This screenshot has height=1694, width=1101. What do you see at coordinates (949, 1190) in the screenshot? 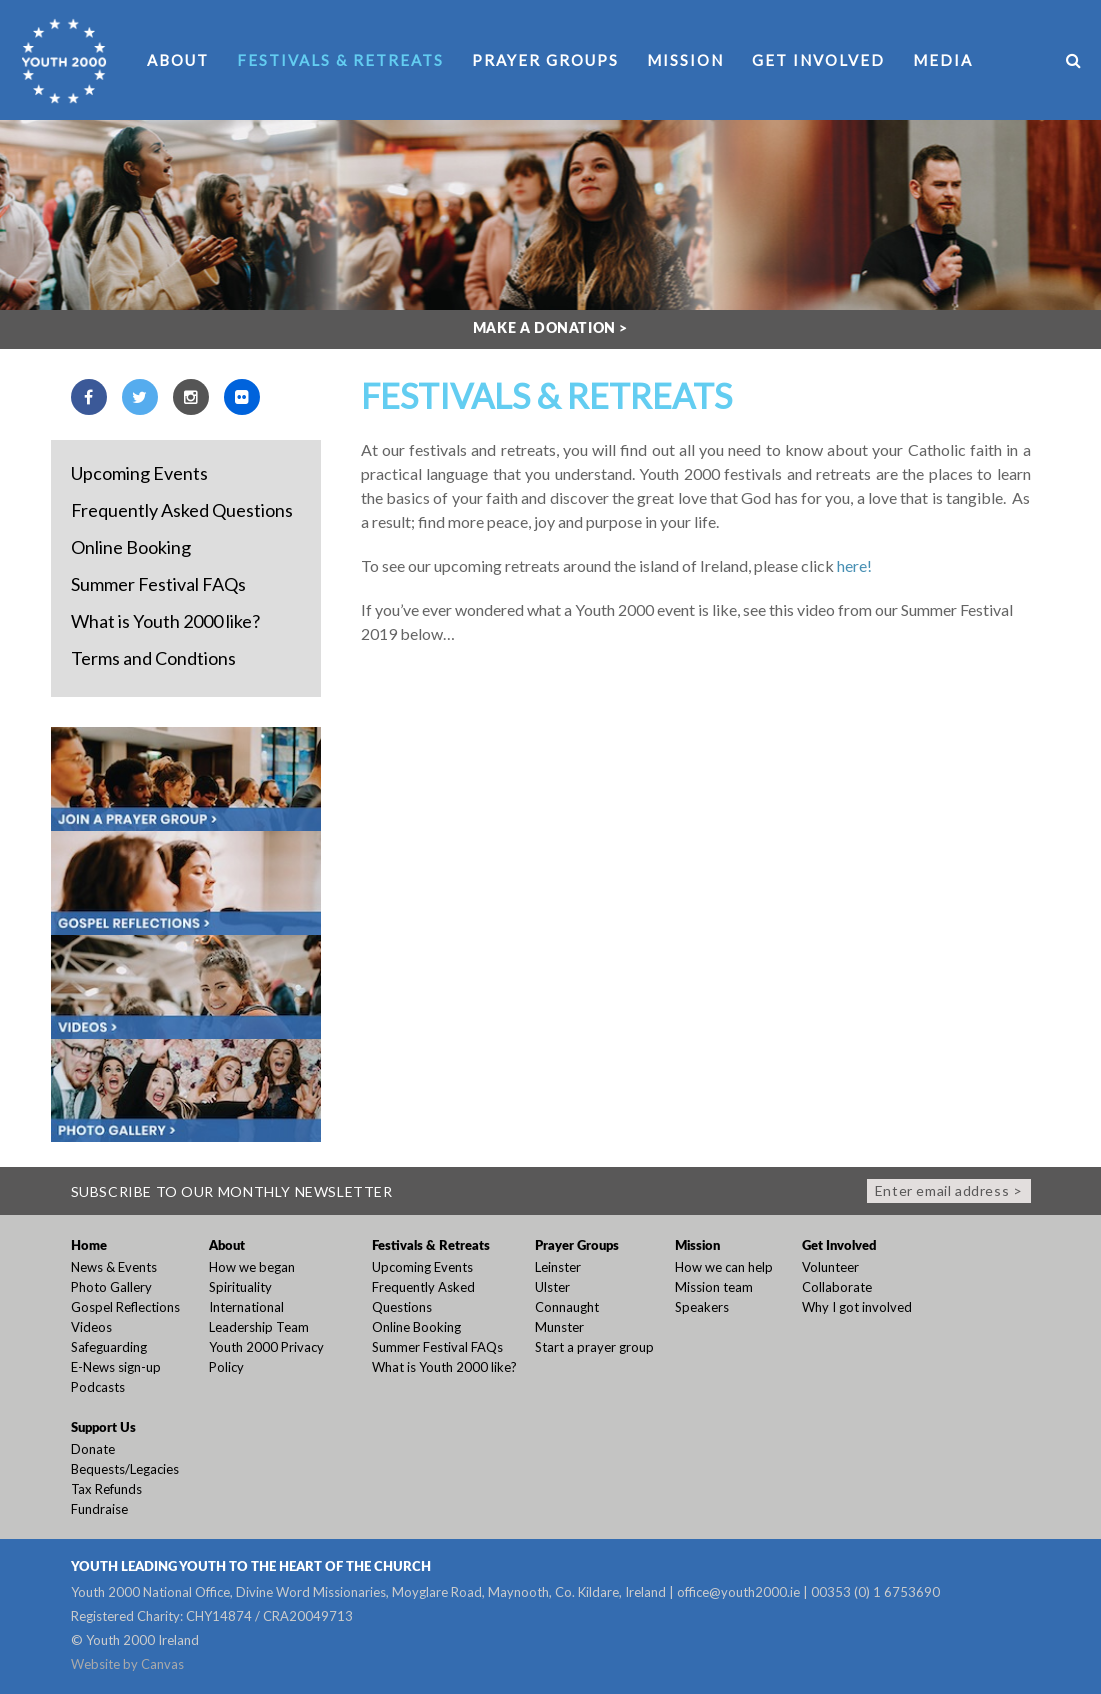
I see `Enter email address >` at bounding box center [949, 1190].